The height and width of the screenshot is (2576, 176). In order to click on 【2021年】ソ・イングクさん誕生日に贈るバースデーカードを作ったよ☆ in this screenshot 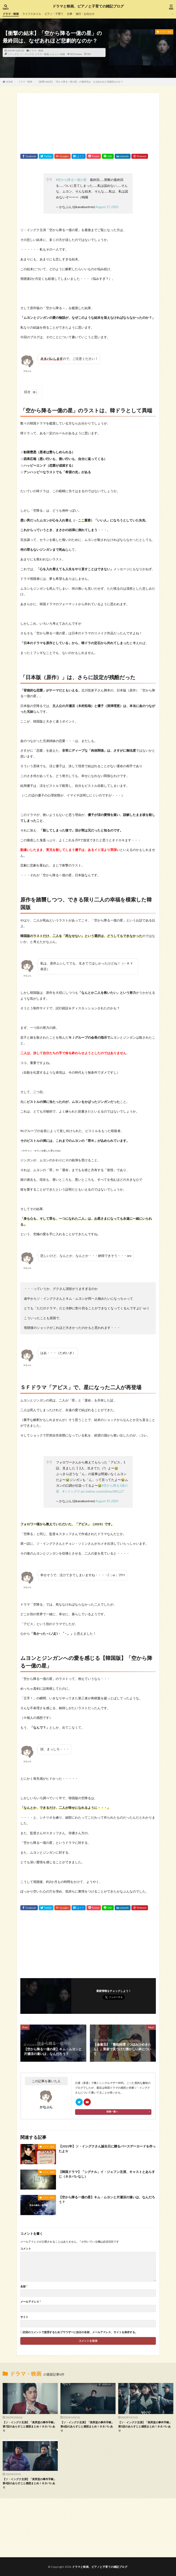, I will do `click(107, 2148)`.